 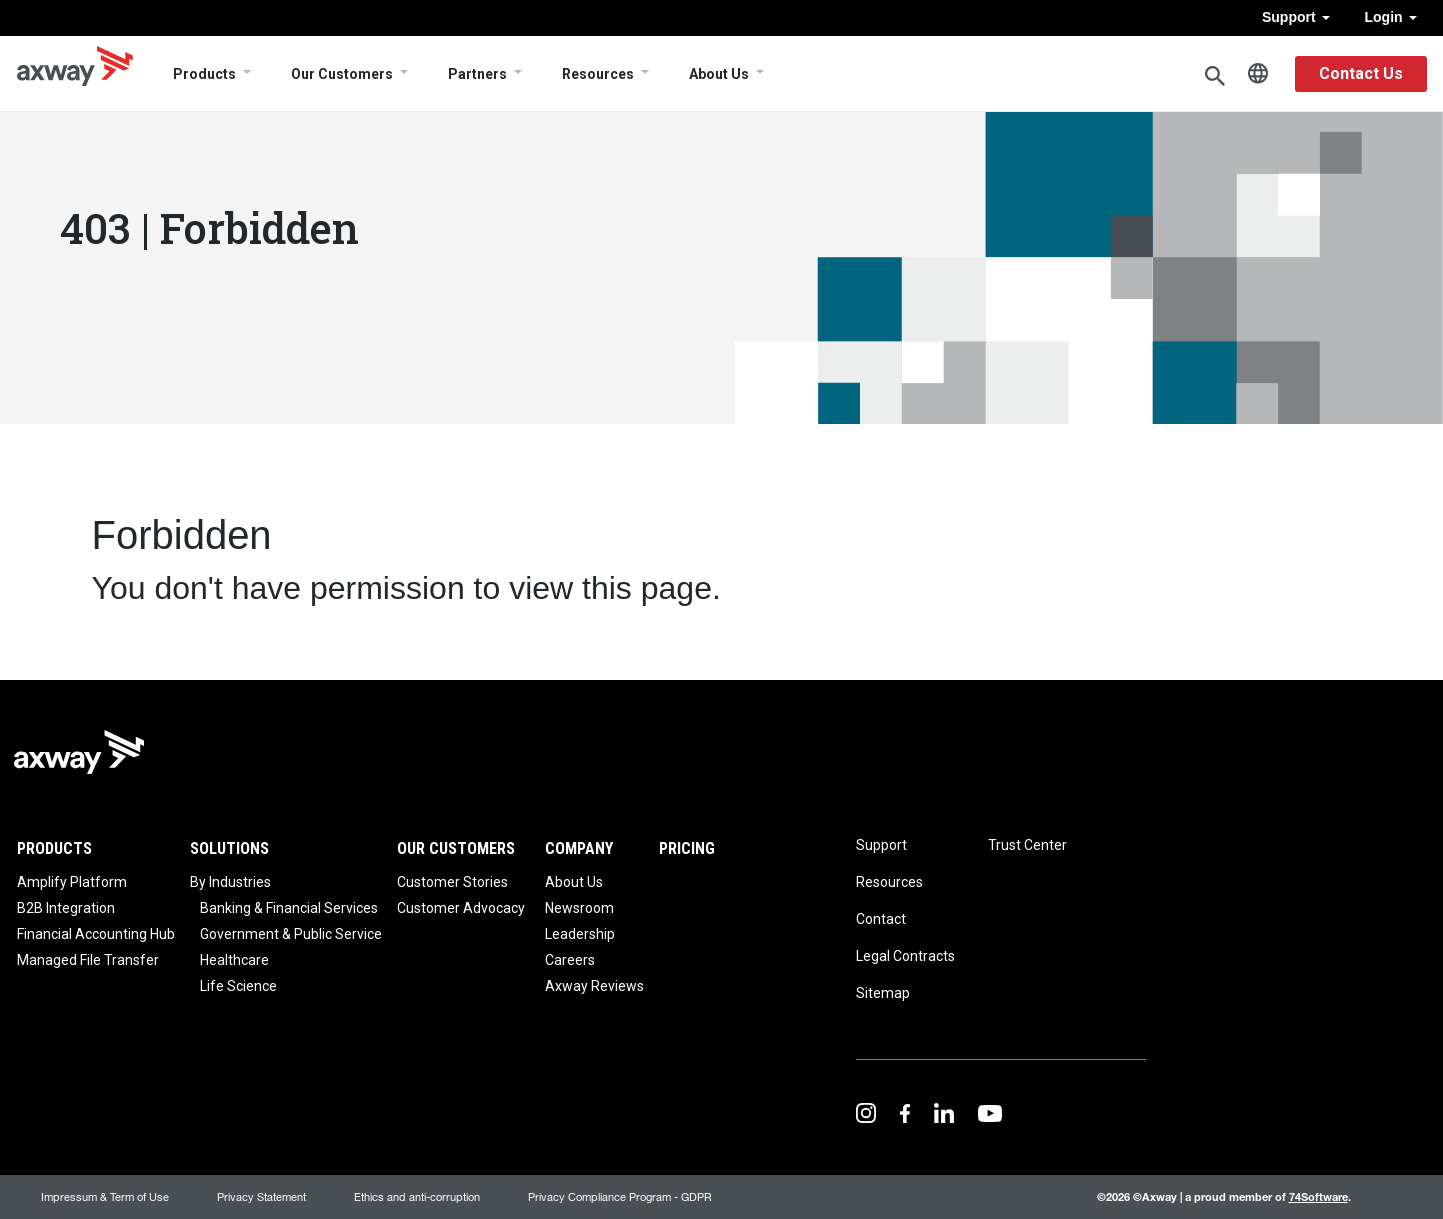 I want to click on Amplify Platform, so click(x=72, y=882).